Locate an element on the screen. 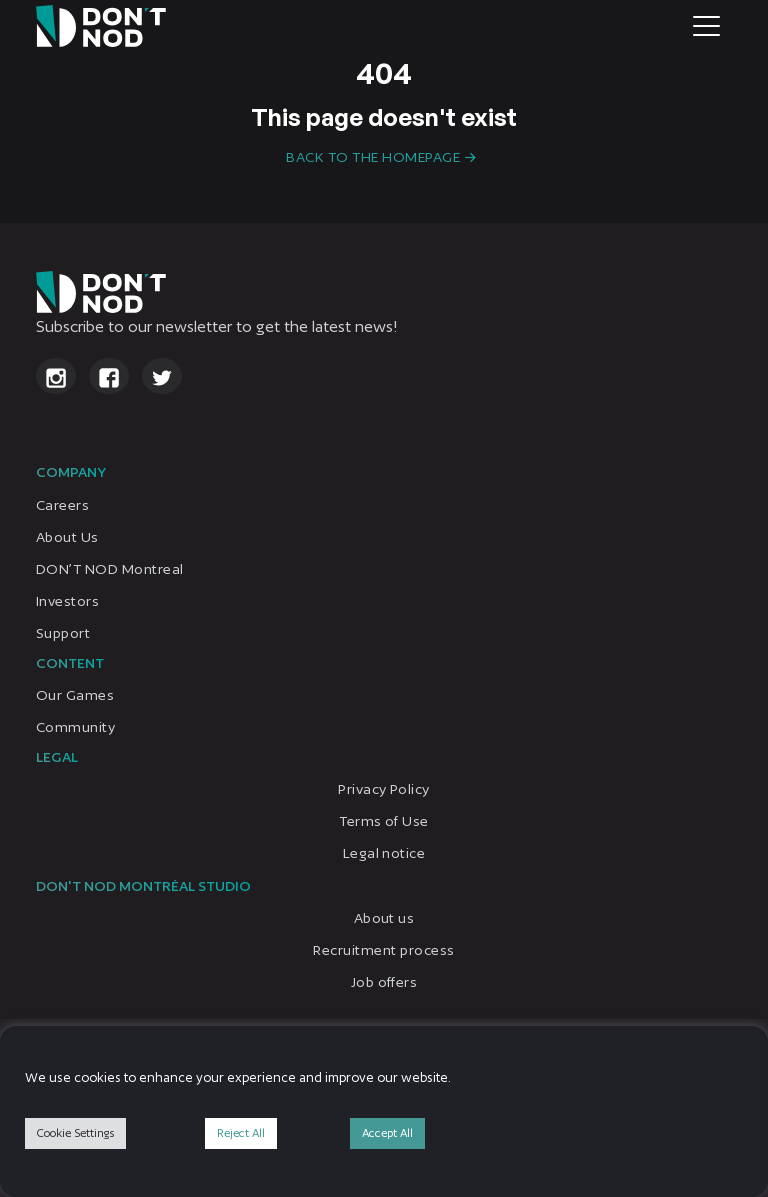 This screenshot has height=1197, width=768. Recruitment process is located at coordinates (383, 950).